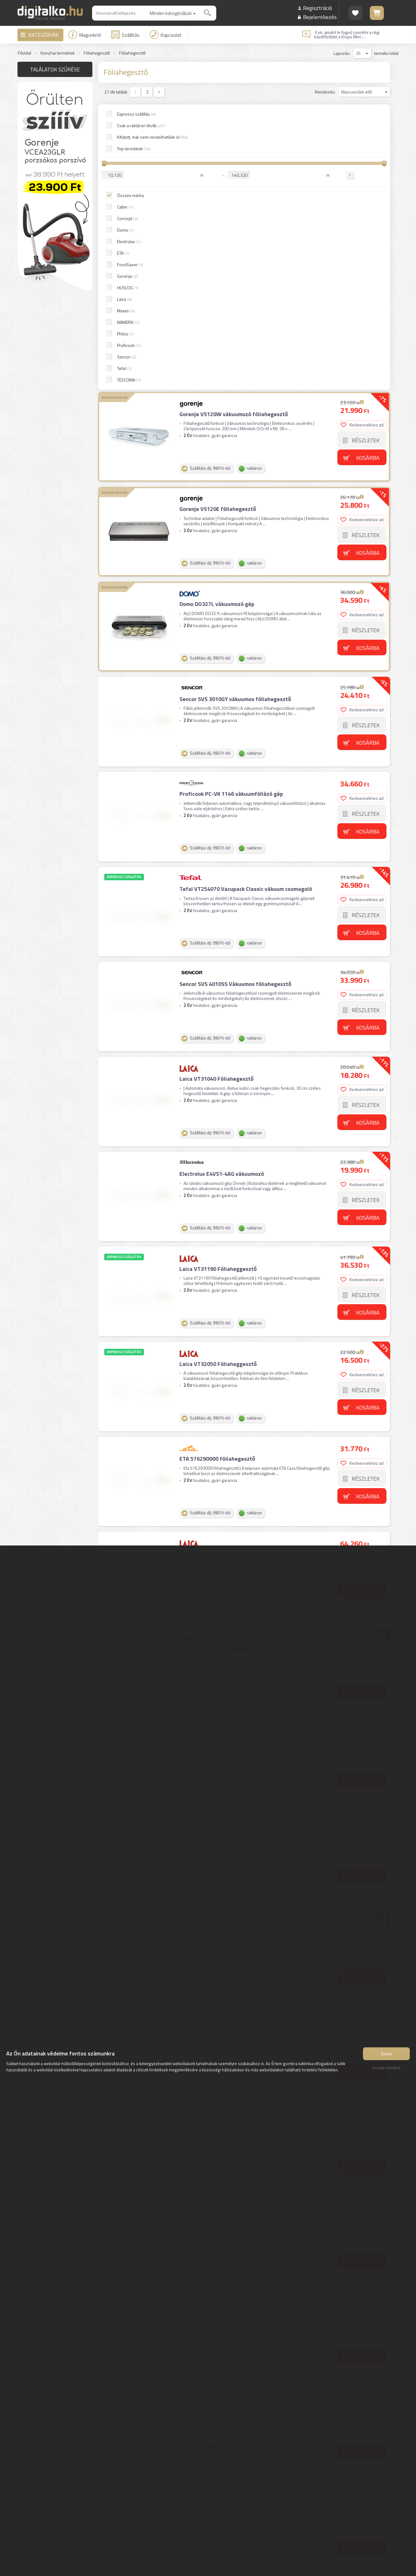 Image resolution: width=416 pixels, height=2576 pixels. Describe the element at coordinates (245, 588) in the screenshot. I see `Tefal VT254070 Vacupack Classic vákuum csomagoló` at that location.